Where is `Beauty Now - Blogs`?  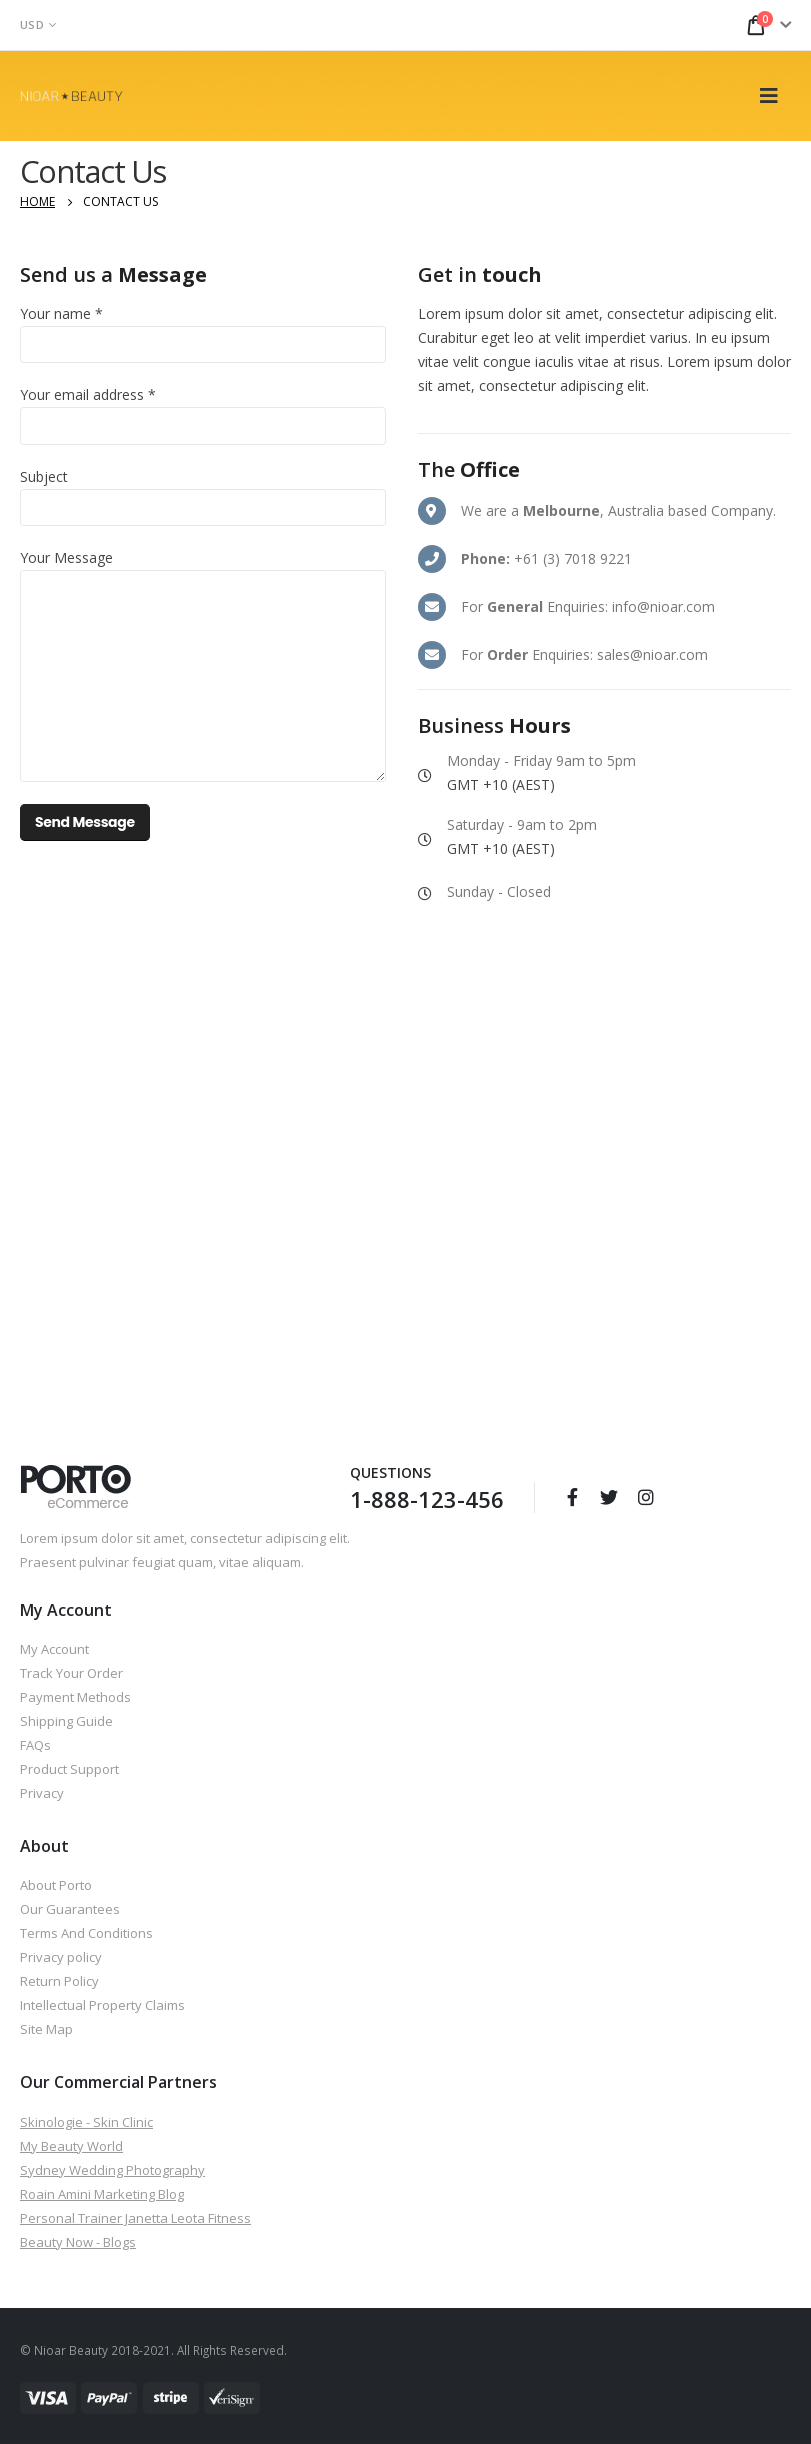
Beauty Now - Blogs is located at coordinates (78, 2242).